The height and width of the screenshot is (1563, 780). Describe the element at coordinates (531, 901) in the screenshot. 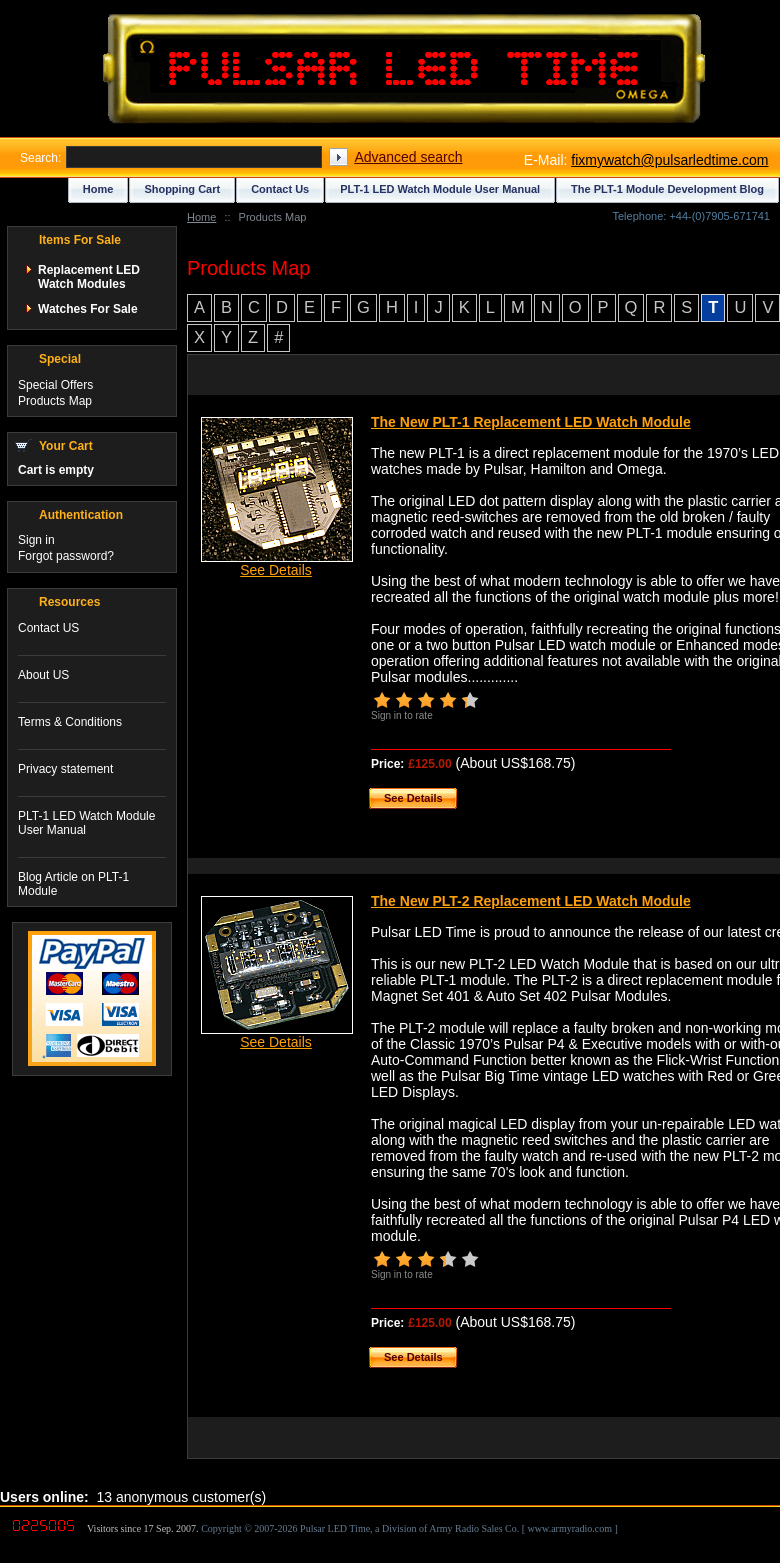

I see `The New PLT-2 Replacement LED Watch Module` at that location.